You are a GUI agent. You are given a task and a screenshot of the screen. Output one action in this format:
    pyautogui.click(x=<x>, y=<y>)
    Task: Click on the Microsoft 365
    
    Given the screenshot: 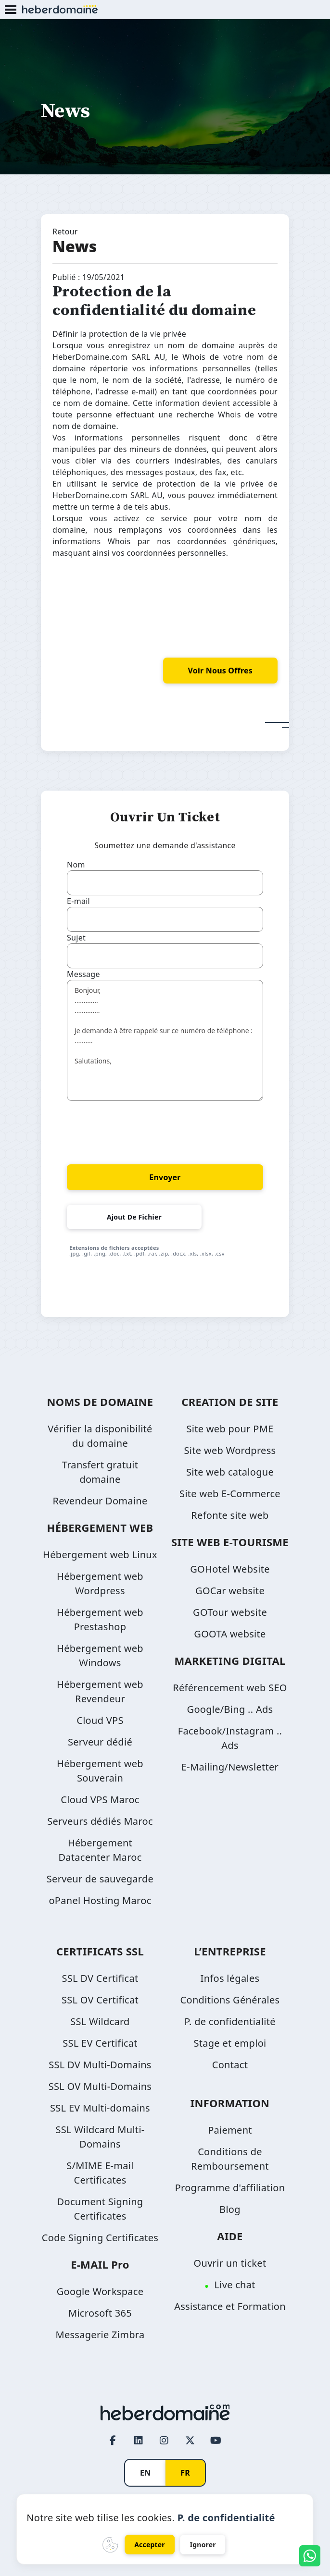 What is the action you would take?
    pyautogui.click(x=100, y=2313)
    